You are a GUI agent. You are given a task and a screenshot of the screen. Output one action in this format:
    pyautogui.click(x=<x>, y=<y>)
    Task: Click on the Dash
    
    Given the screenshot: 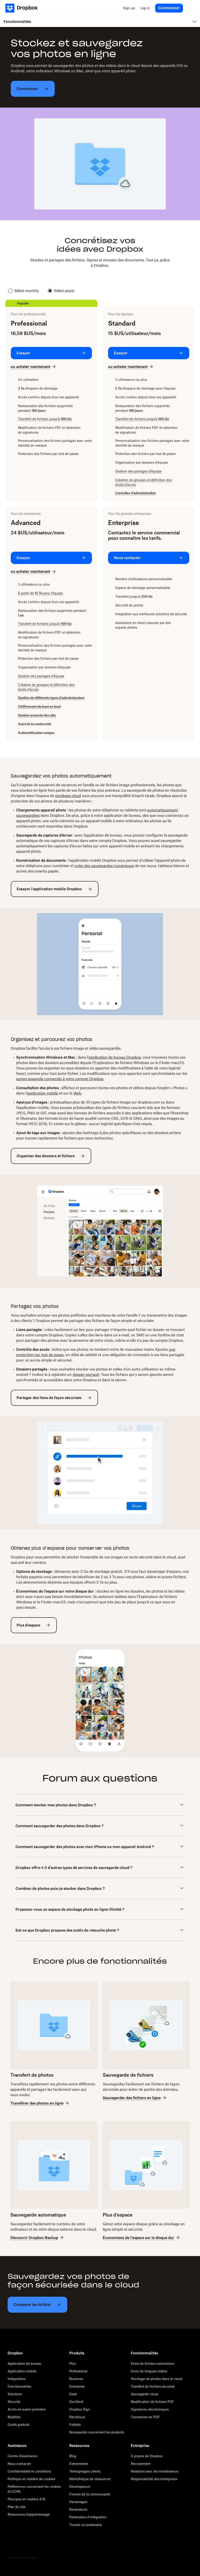 What is the action you would take?
    pyautogui.click(x=73, y=2394)
    